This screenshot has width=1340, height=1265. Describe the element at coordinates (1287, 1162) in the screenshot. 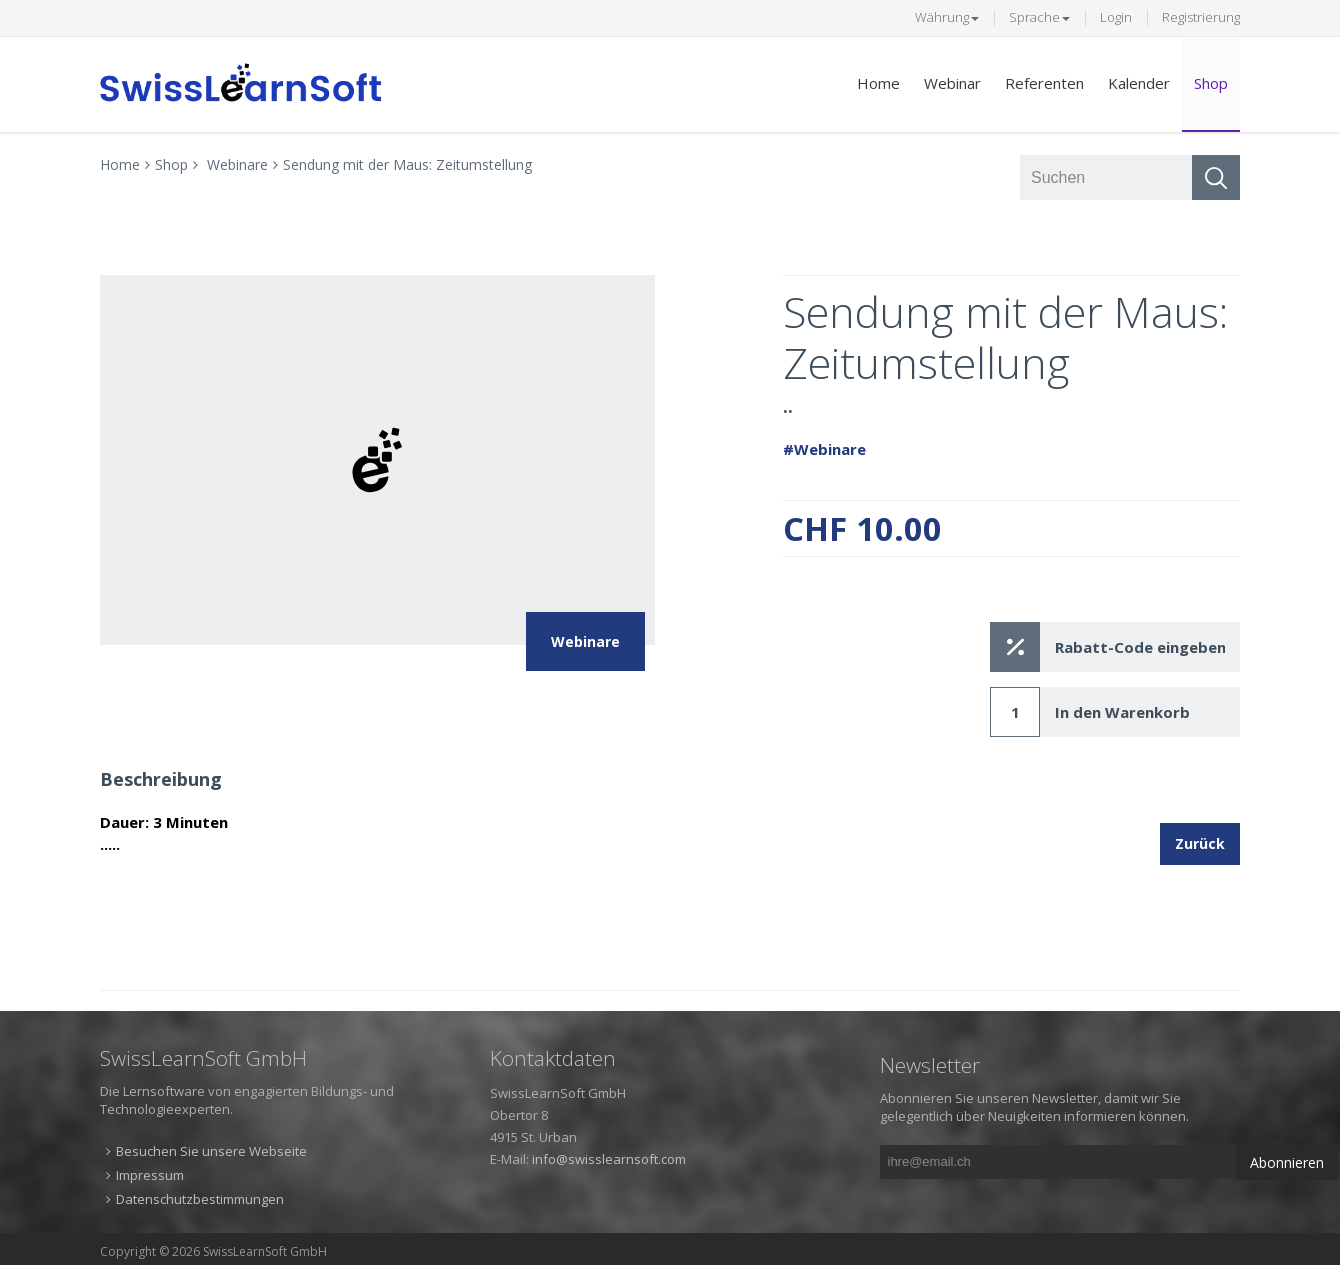

I see `Abonnieren` at that location.